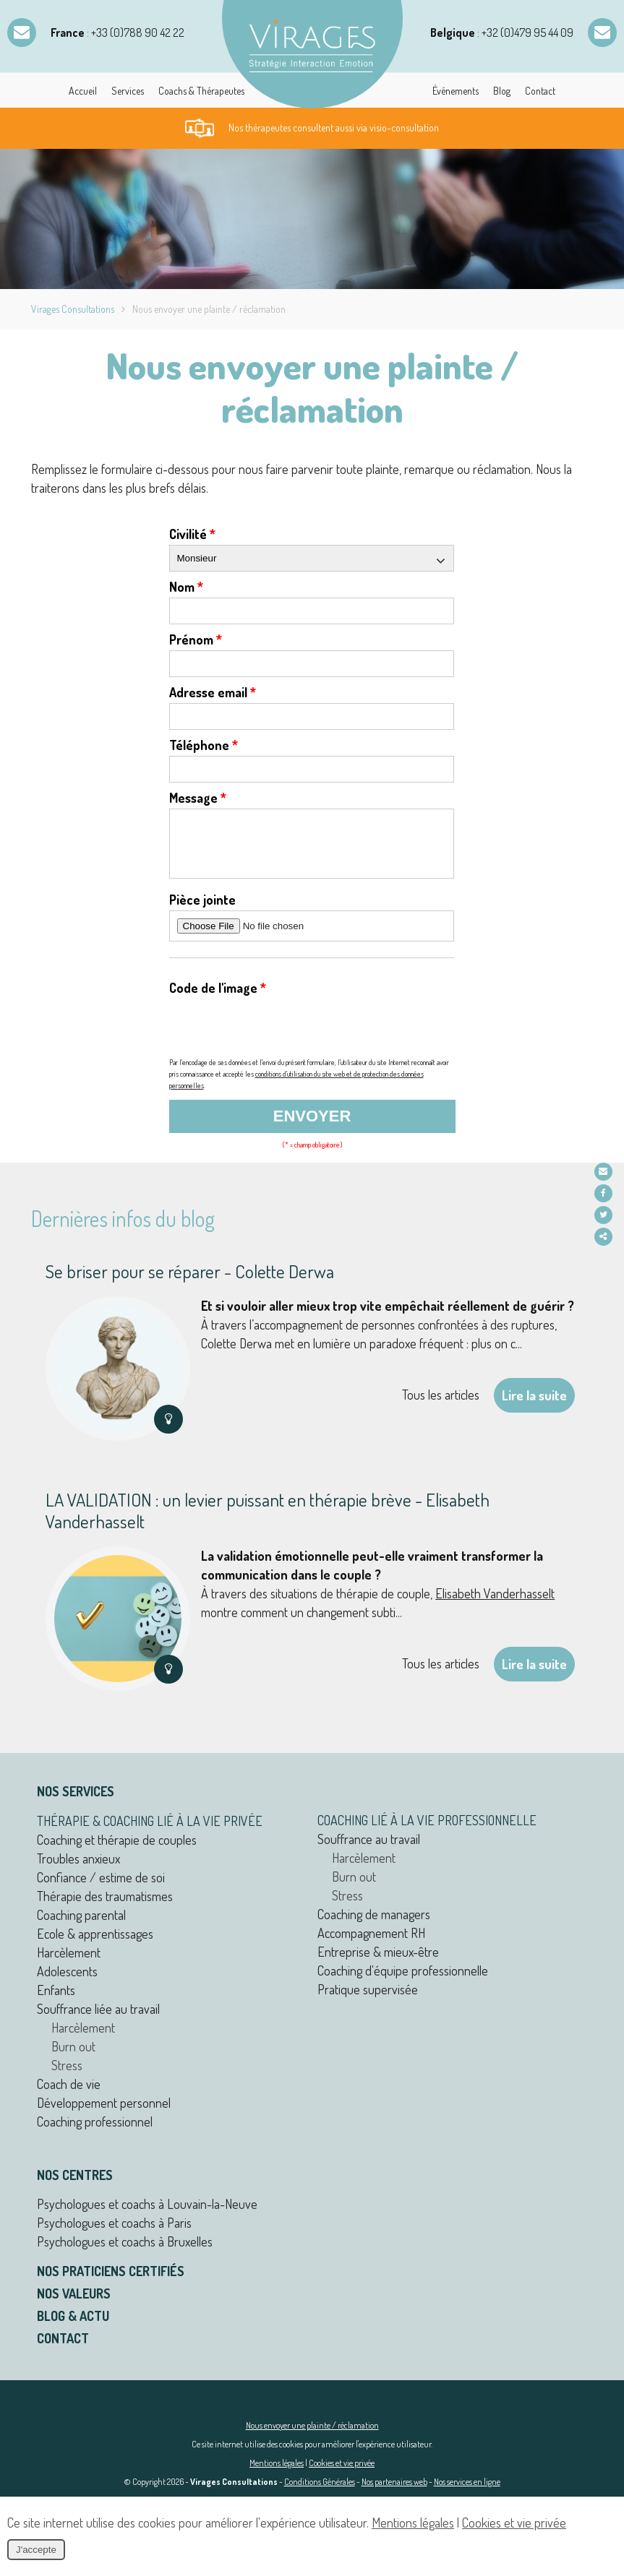 The image size is (624, 2576). I want to click on Accueil, so click(83, 91).